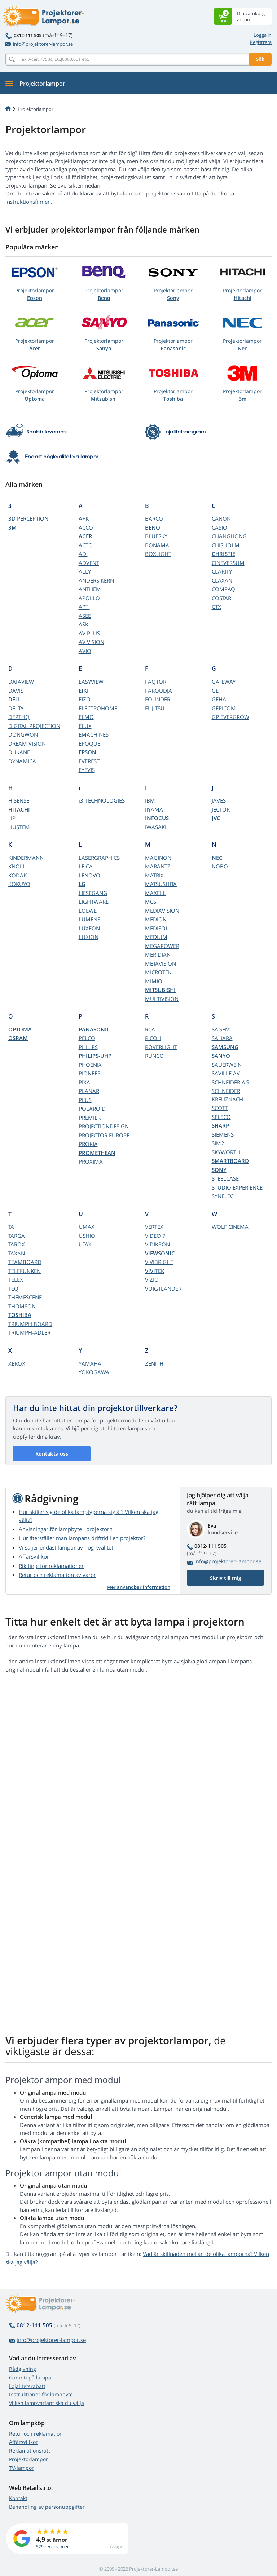 The height and width of the screenshot is (2576, 277). Describe the element at coordinates (221, 1055) in the screenshot. I see `SANYO` at that location.